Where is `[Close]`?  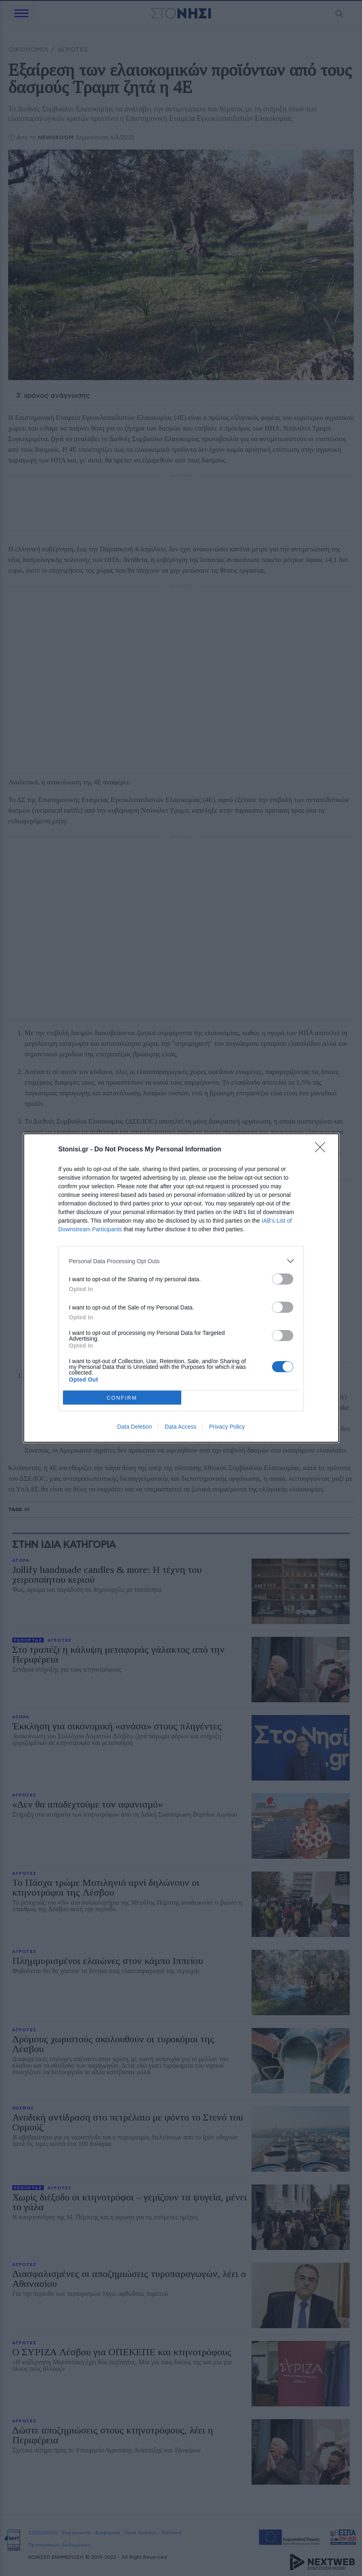
[Close] is located at coordinates (323, 1150).